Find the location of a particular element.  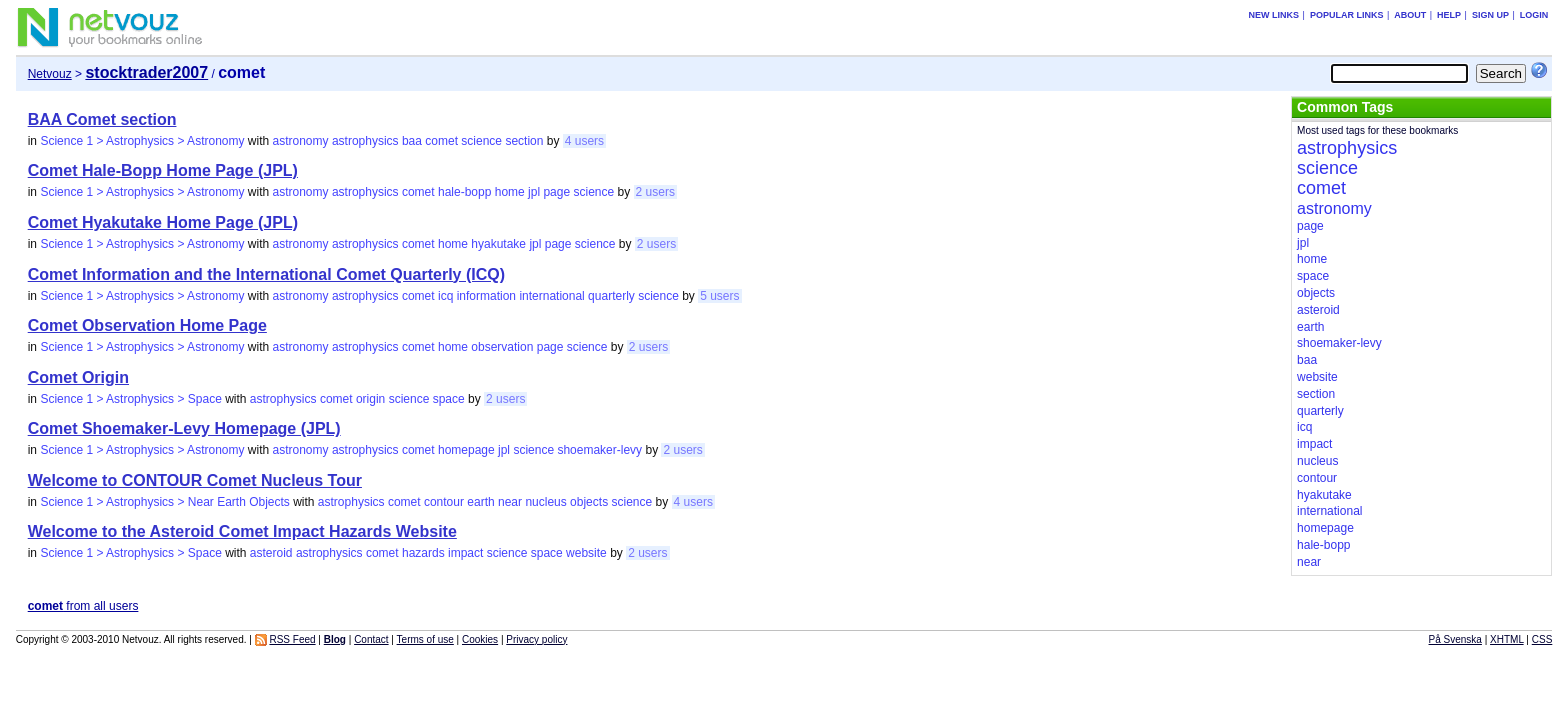

Cookies is located at coordinates (480, 639).